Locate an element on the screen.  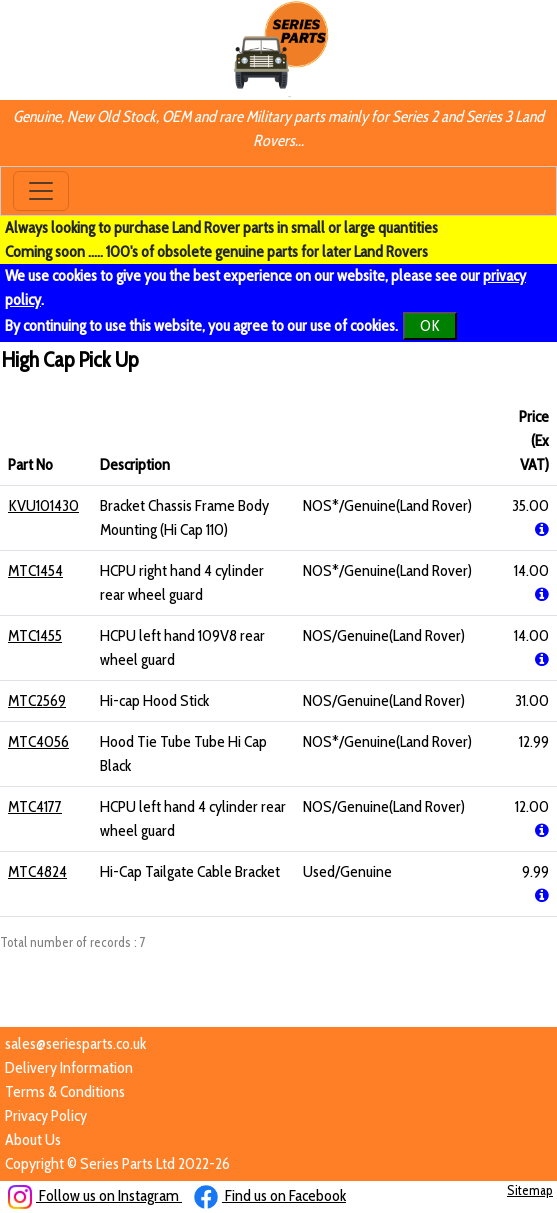
MTC2569 is located at coordinates (37, 700).